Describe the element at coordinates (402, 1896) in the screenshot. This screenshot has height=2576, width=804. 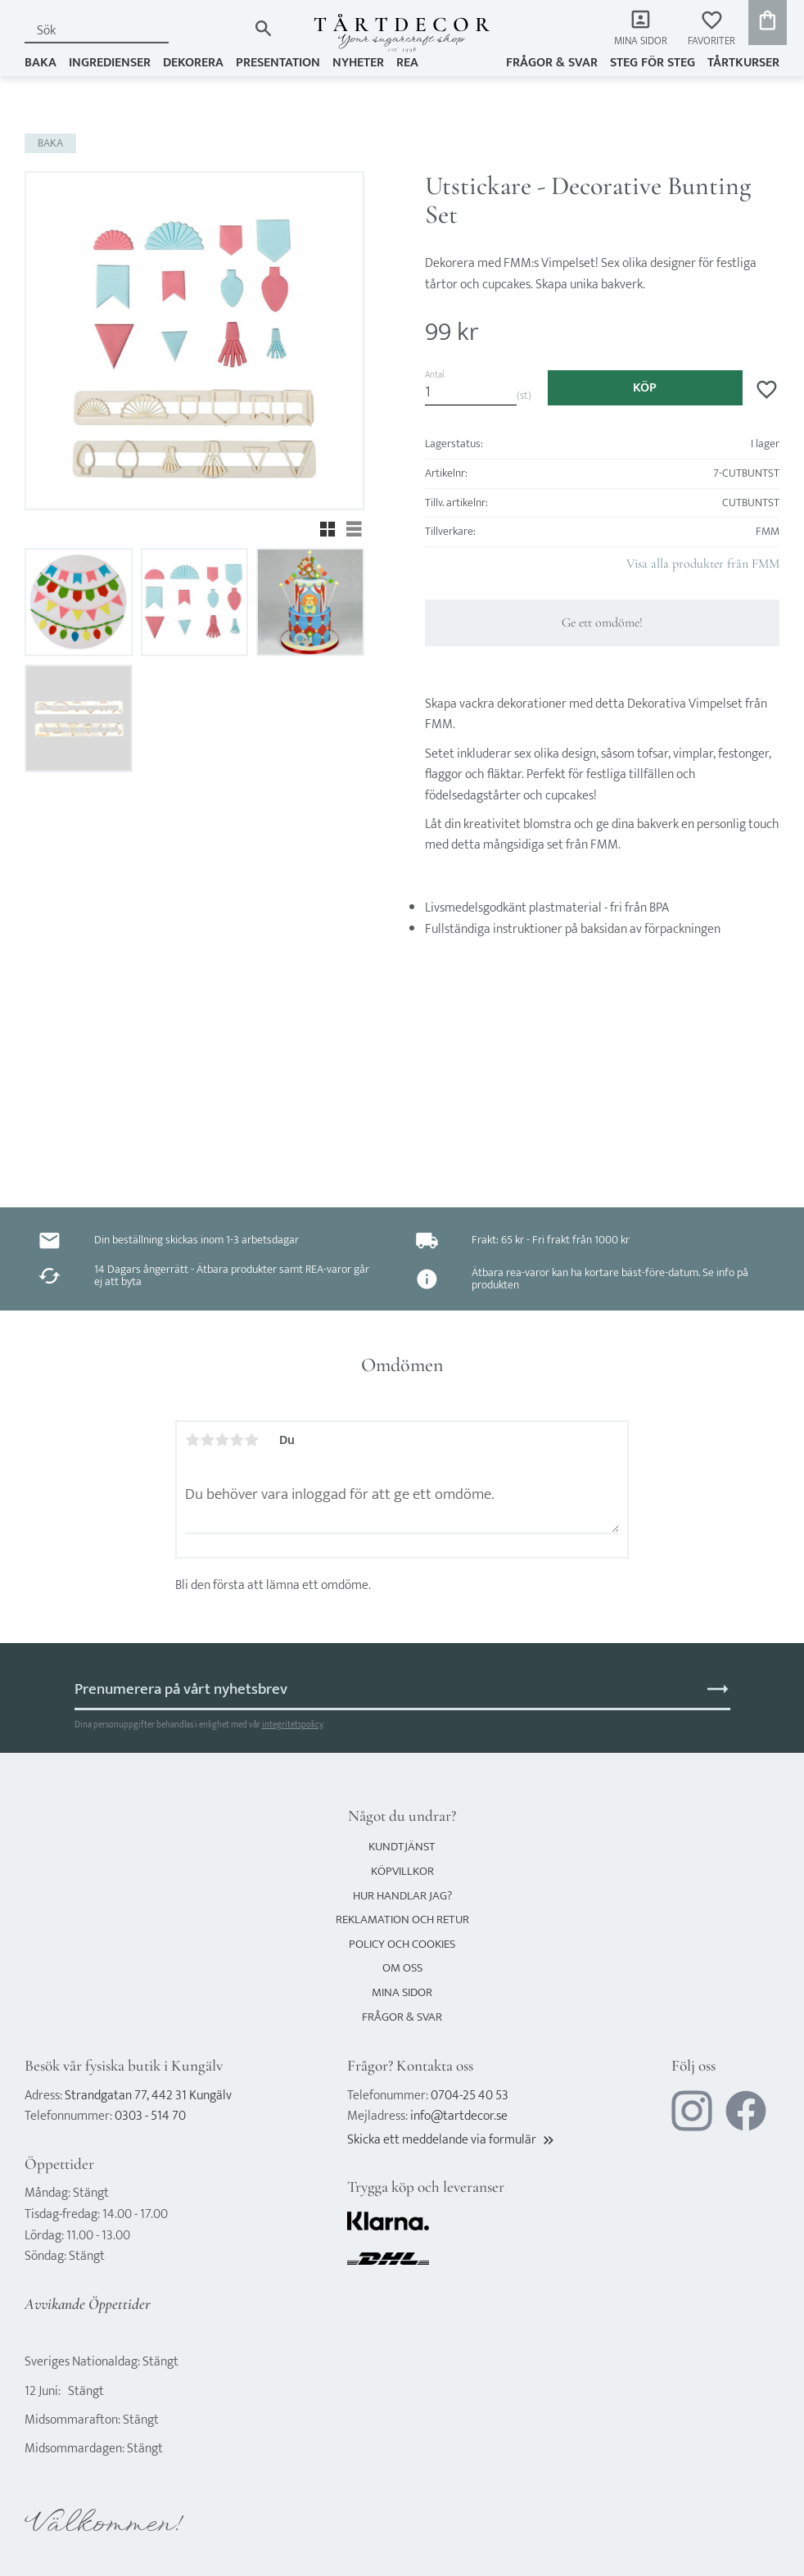
I see `Hur handlar jag? [menuitem]` at that location.